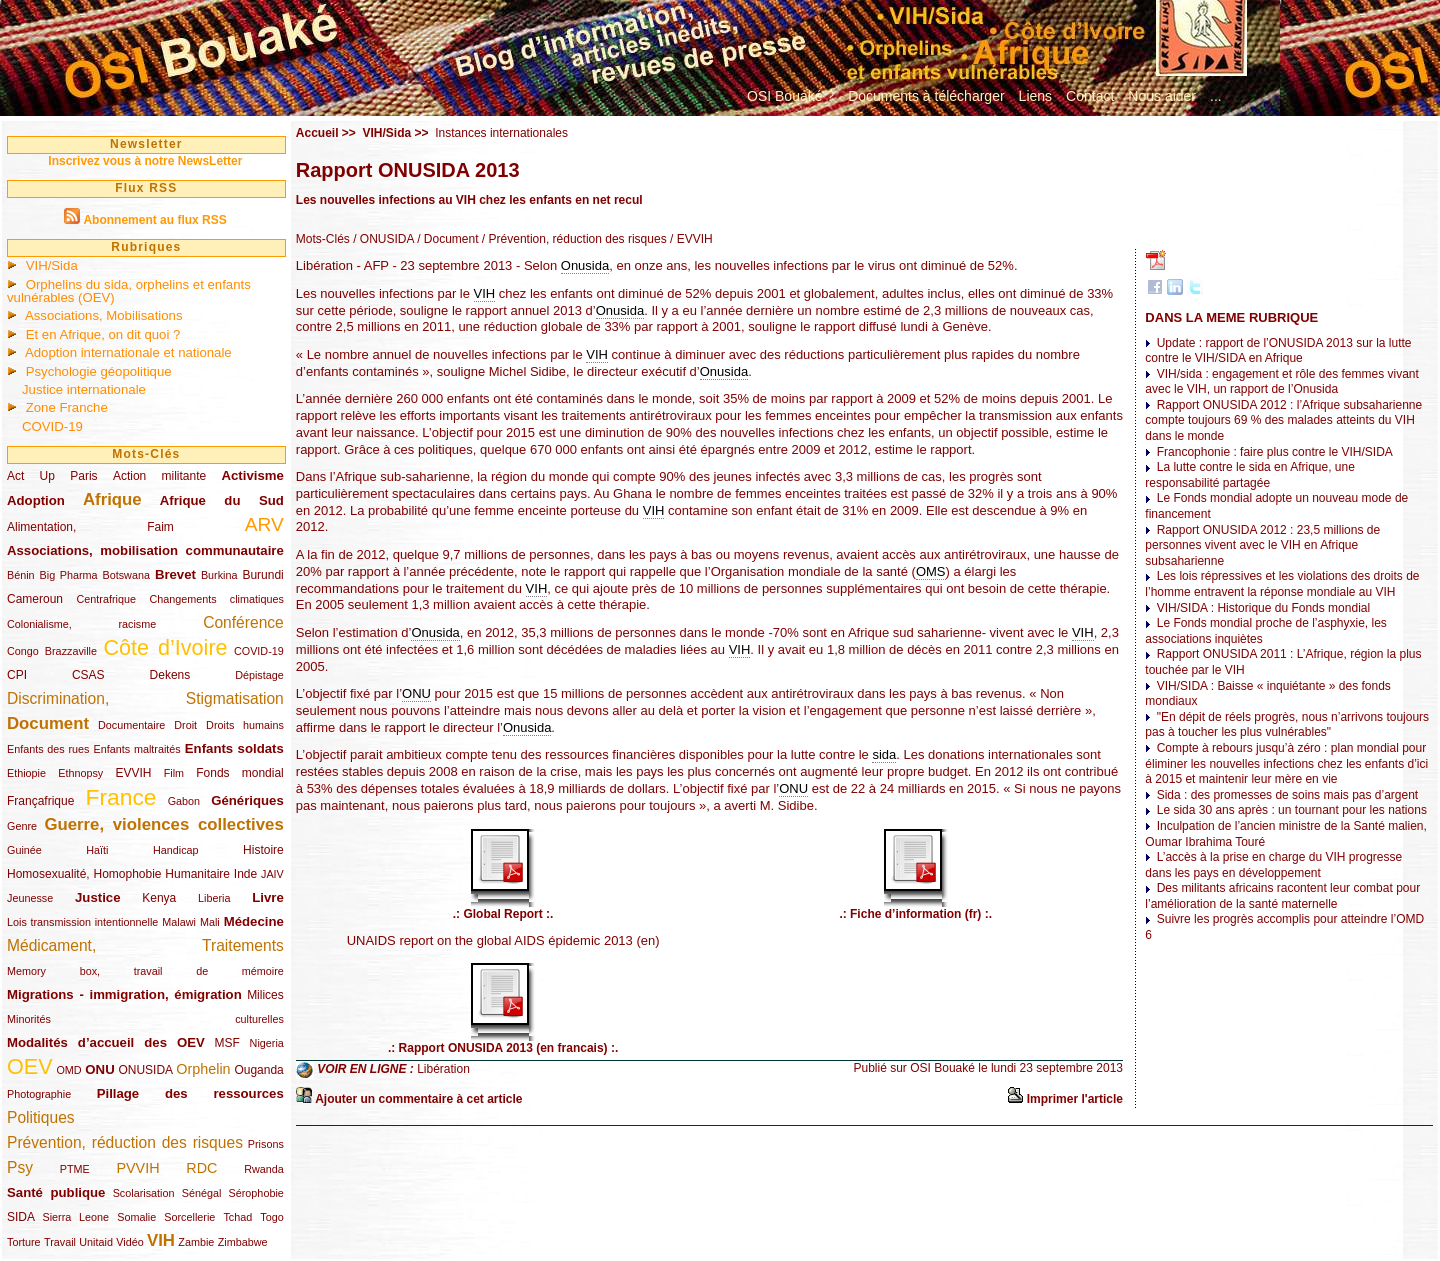  Describe the element at coordinates (145, 550) in the screenshot. I see `Associations, mobilisation communautaire` at that location.